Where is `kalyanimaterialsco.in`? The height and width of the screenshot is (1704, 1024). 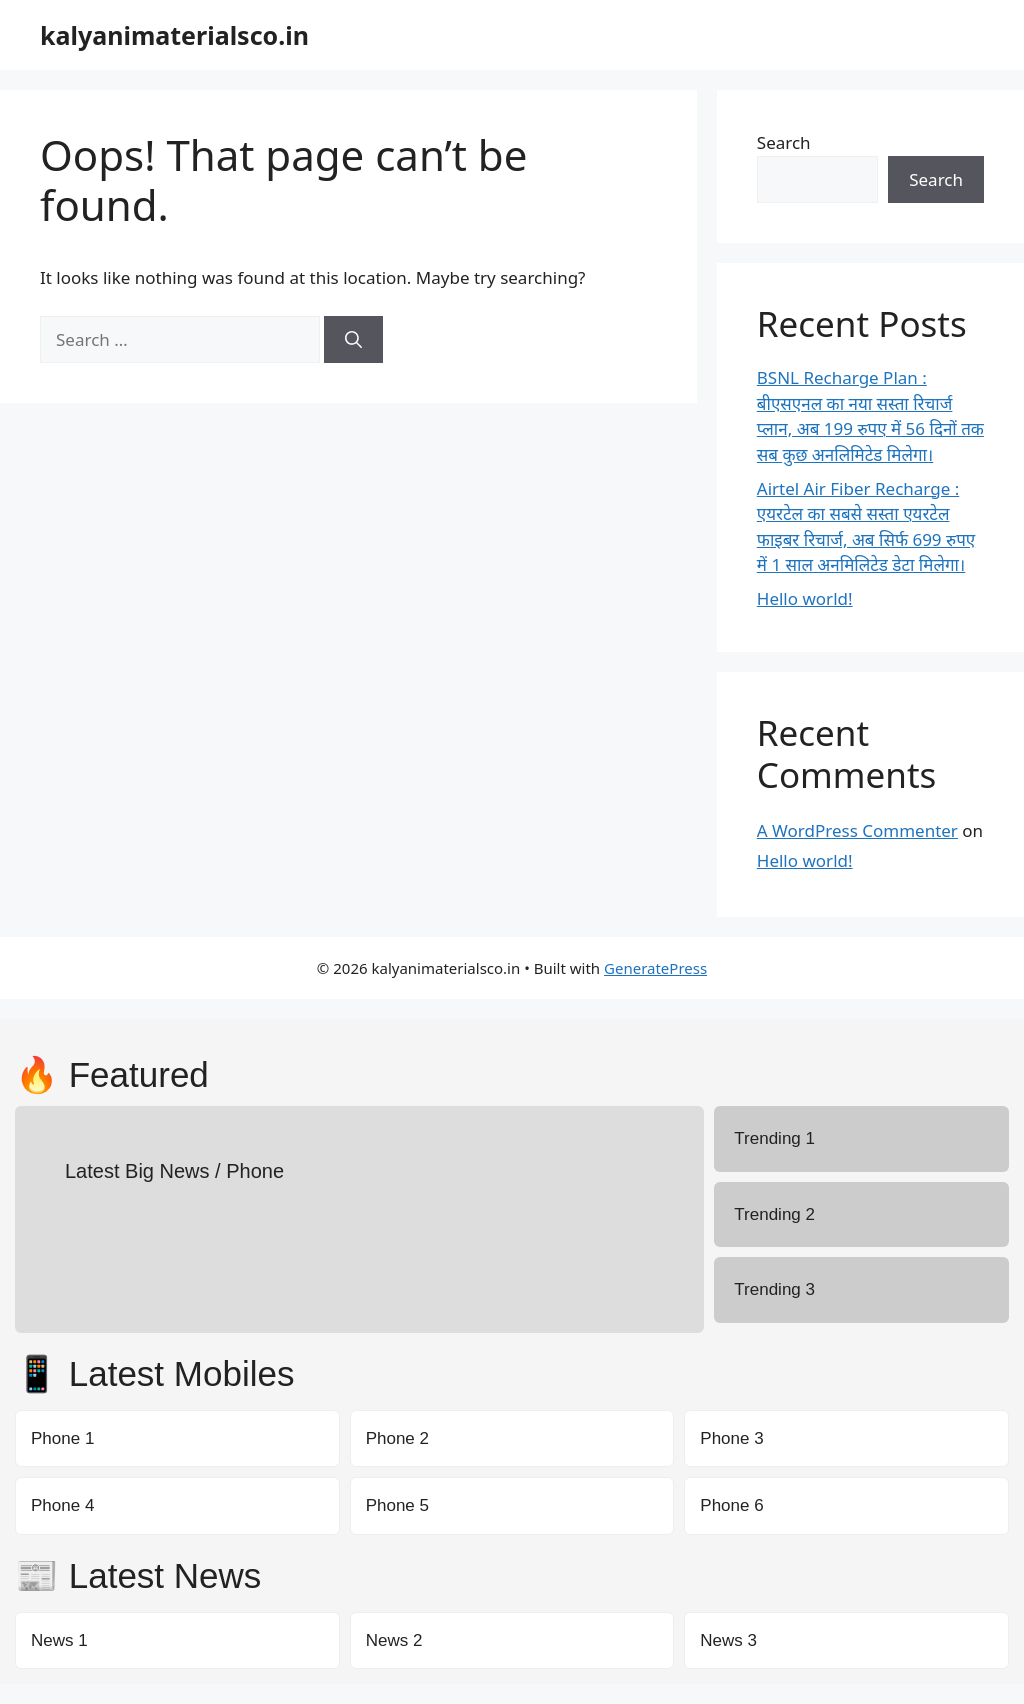
kalyanimaterialsco.in is located at coordinates (174, 35).